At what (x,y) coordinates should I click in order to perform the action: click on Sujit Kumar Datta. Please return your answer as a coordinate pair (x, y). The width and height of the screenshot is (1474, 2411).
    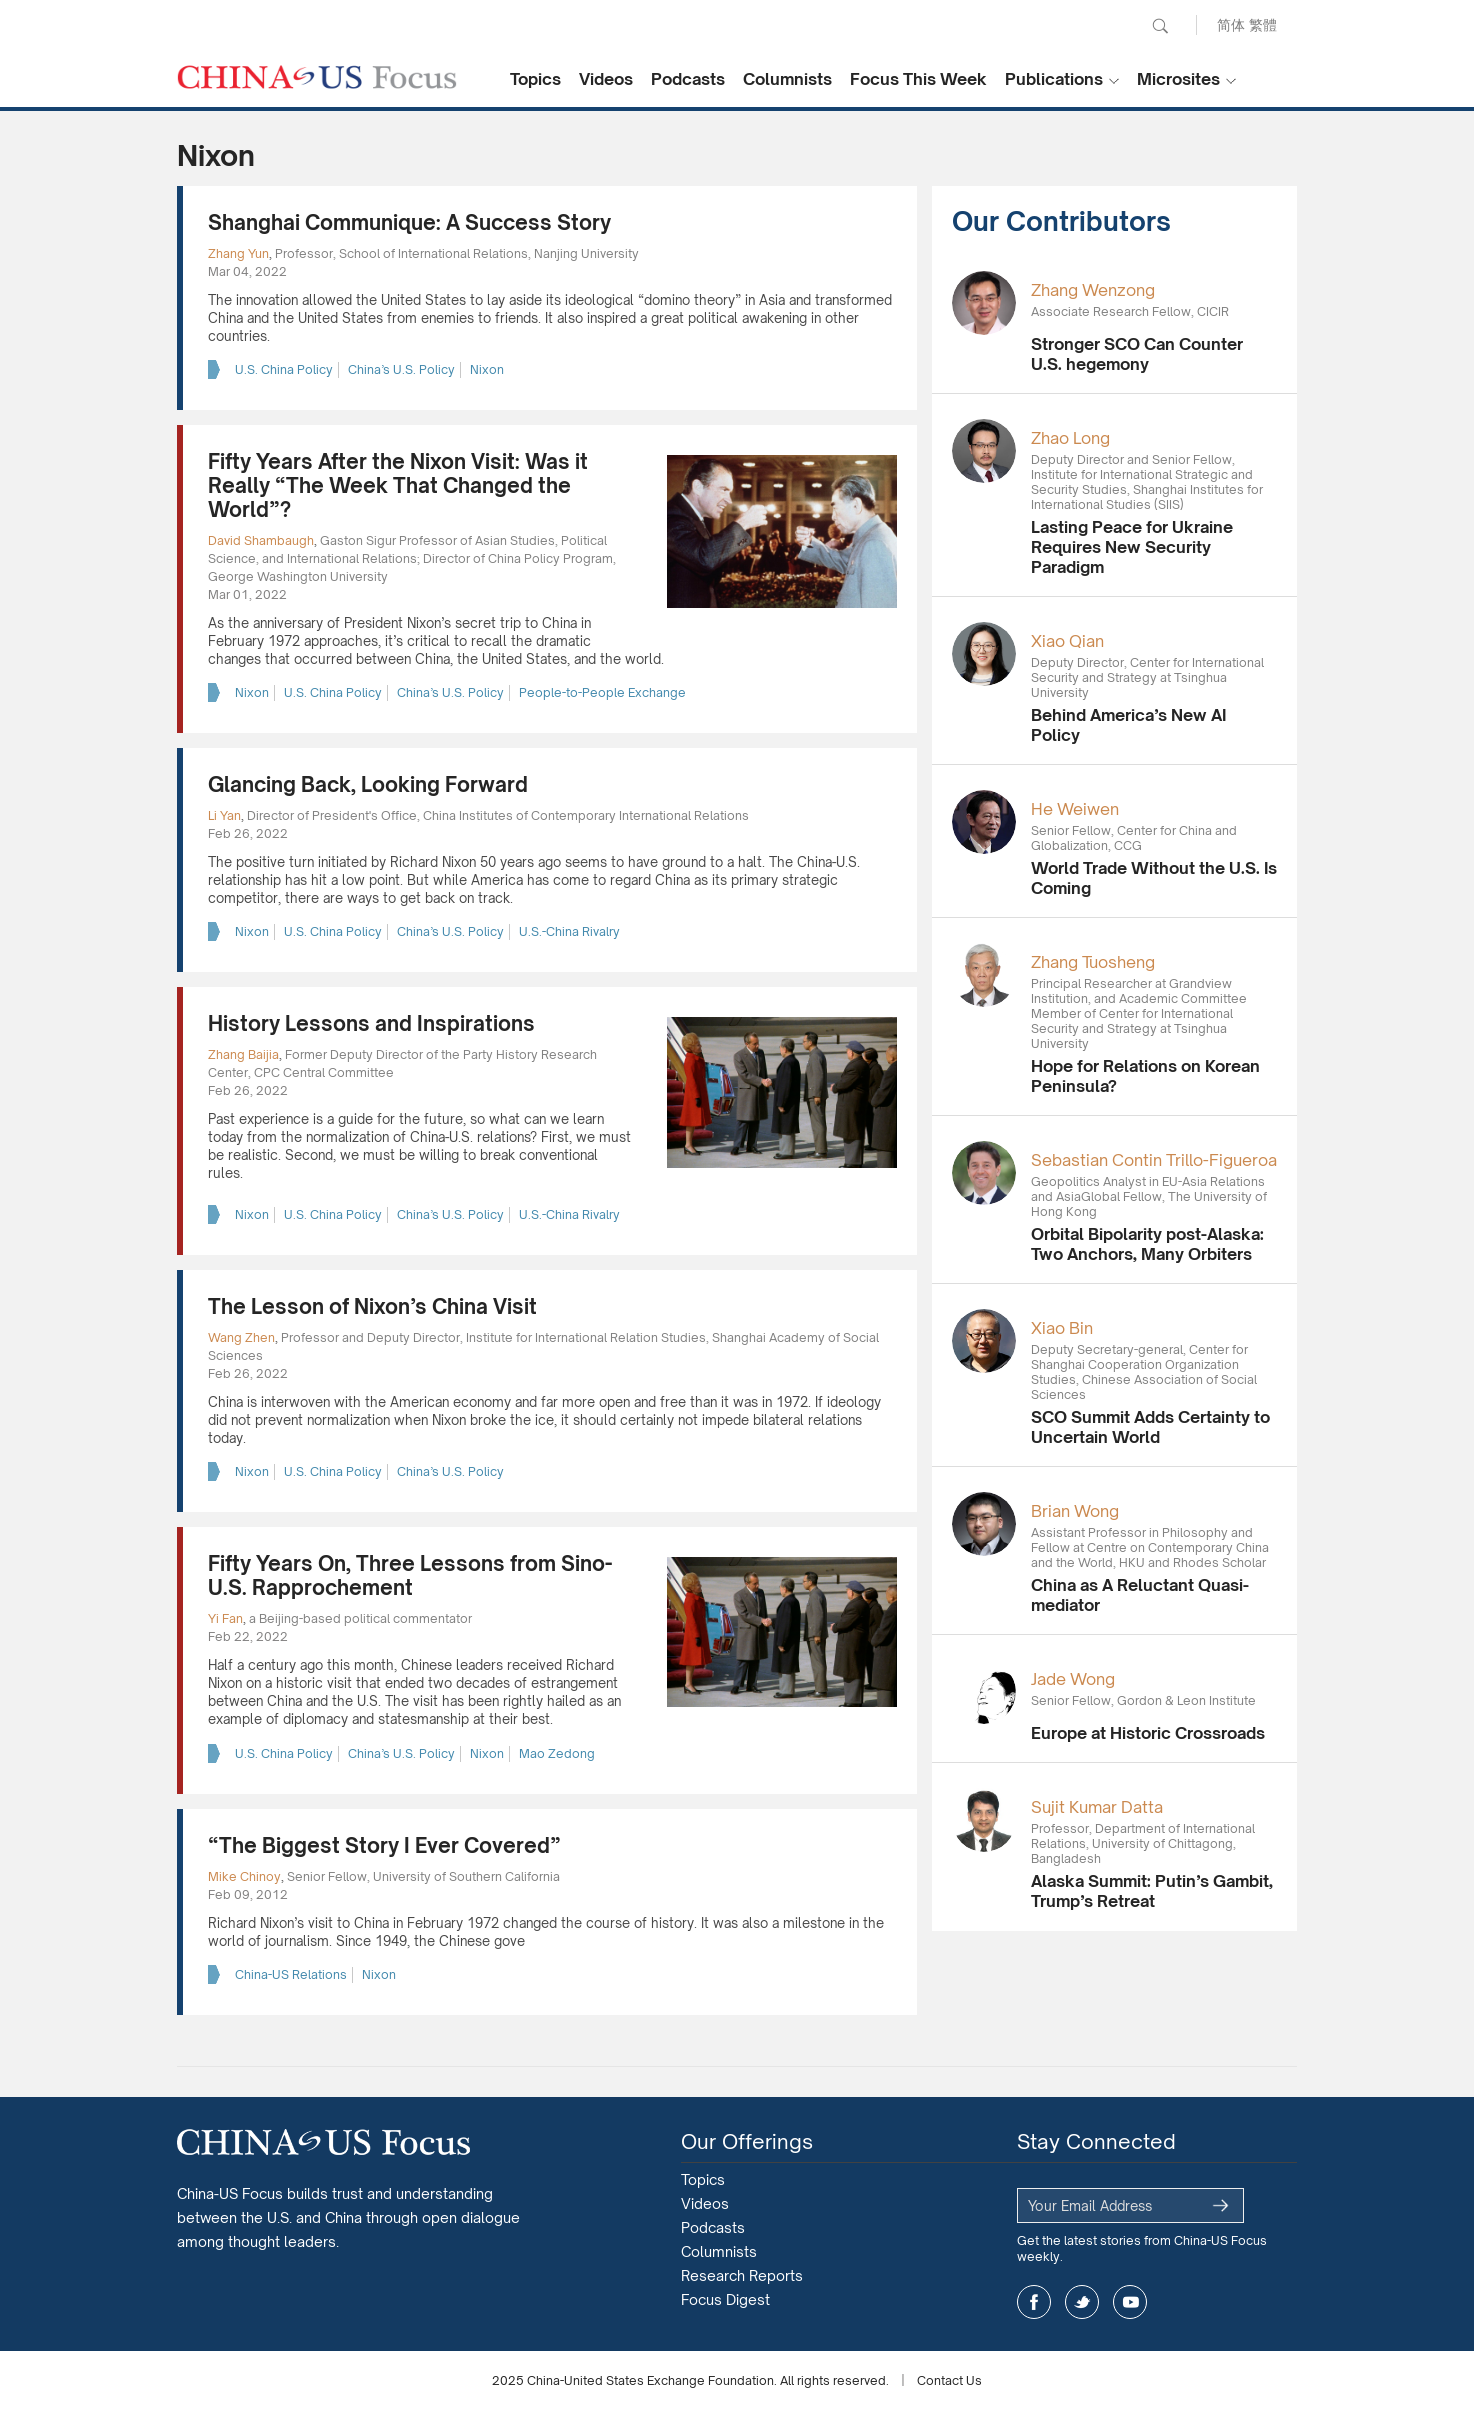
    Looking at the image, I should click on (1097, 1807).